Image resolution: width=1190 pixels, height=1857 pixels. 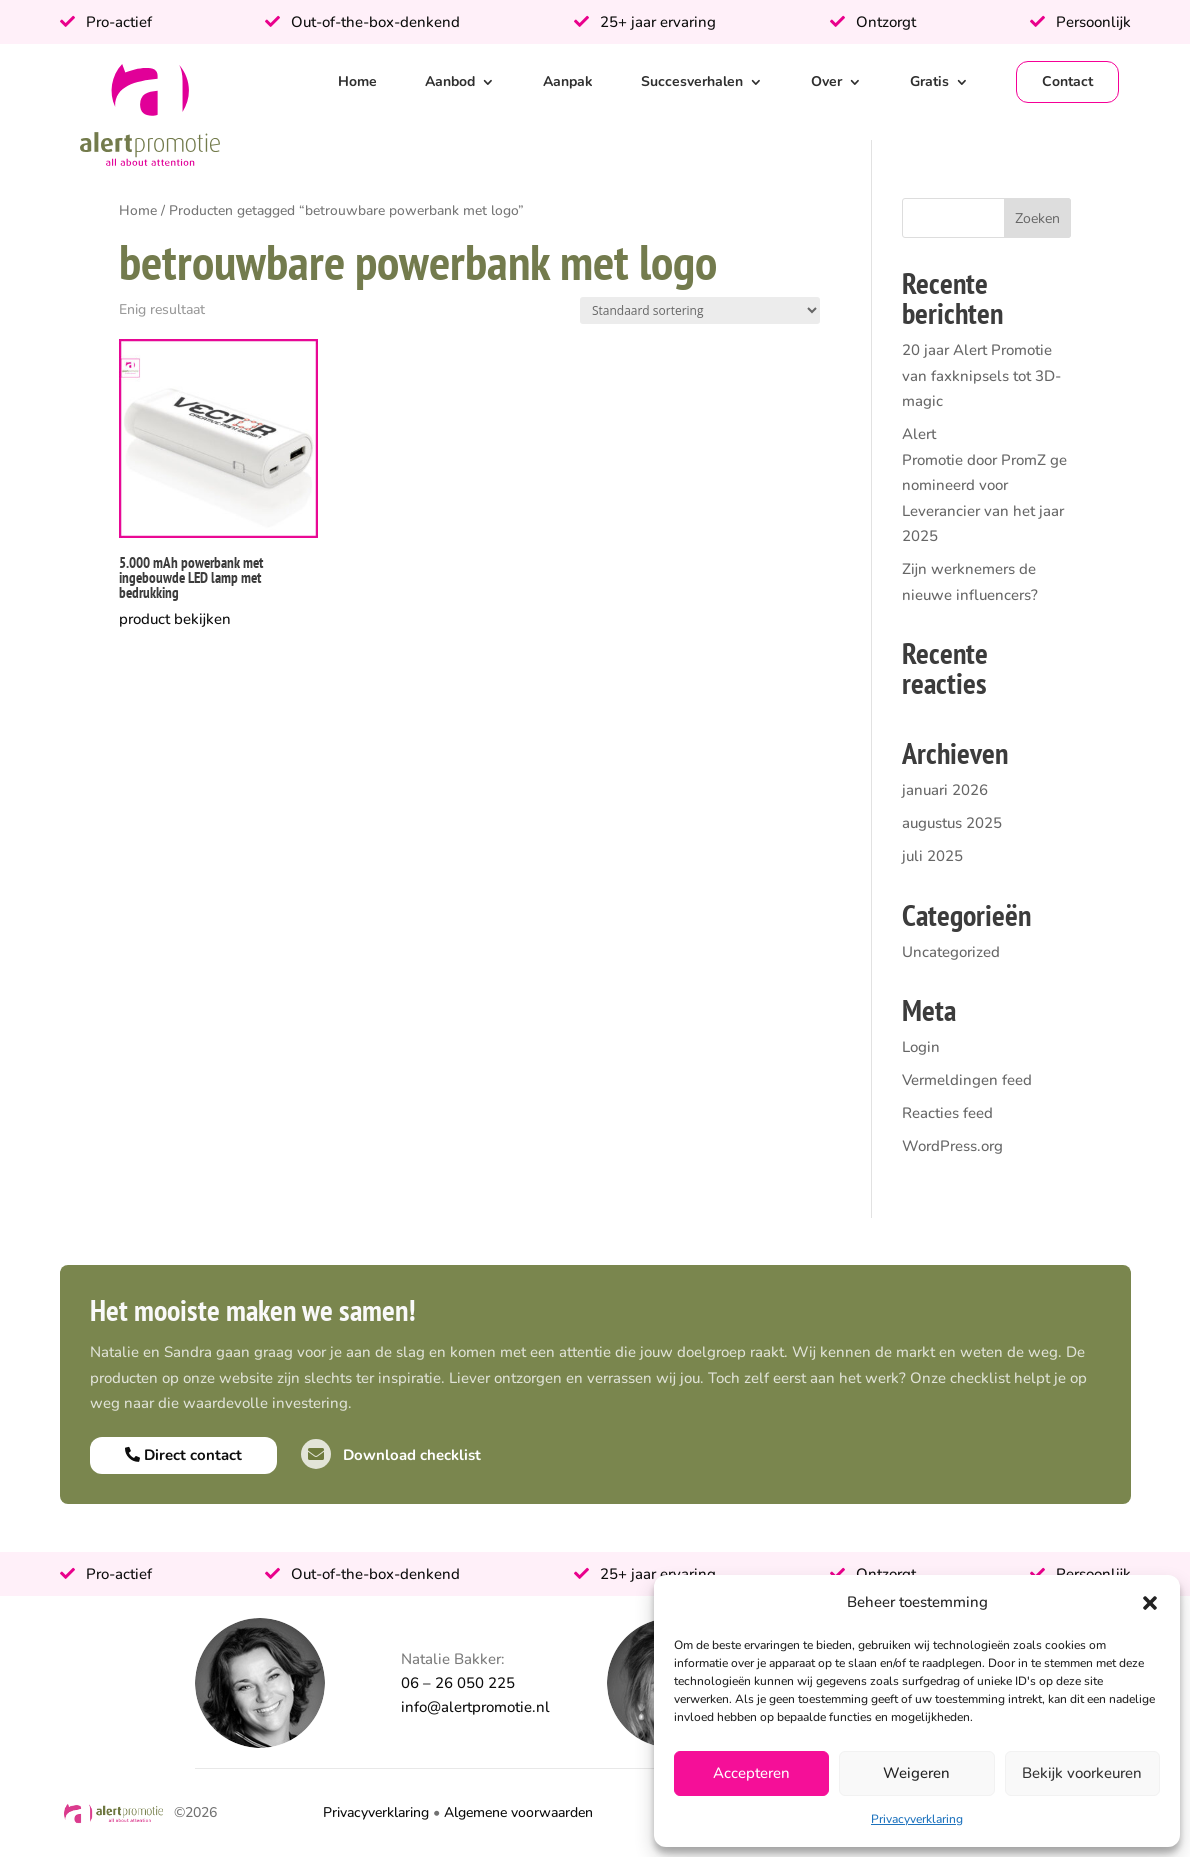 I want to click on [Winkelbestelling], so click(x=700, y=310).